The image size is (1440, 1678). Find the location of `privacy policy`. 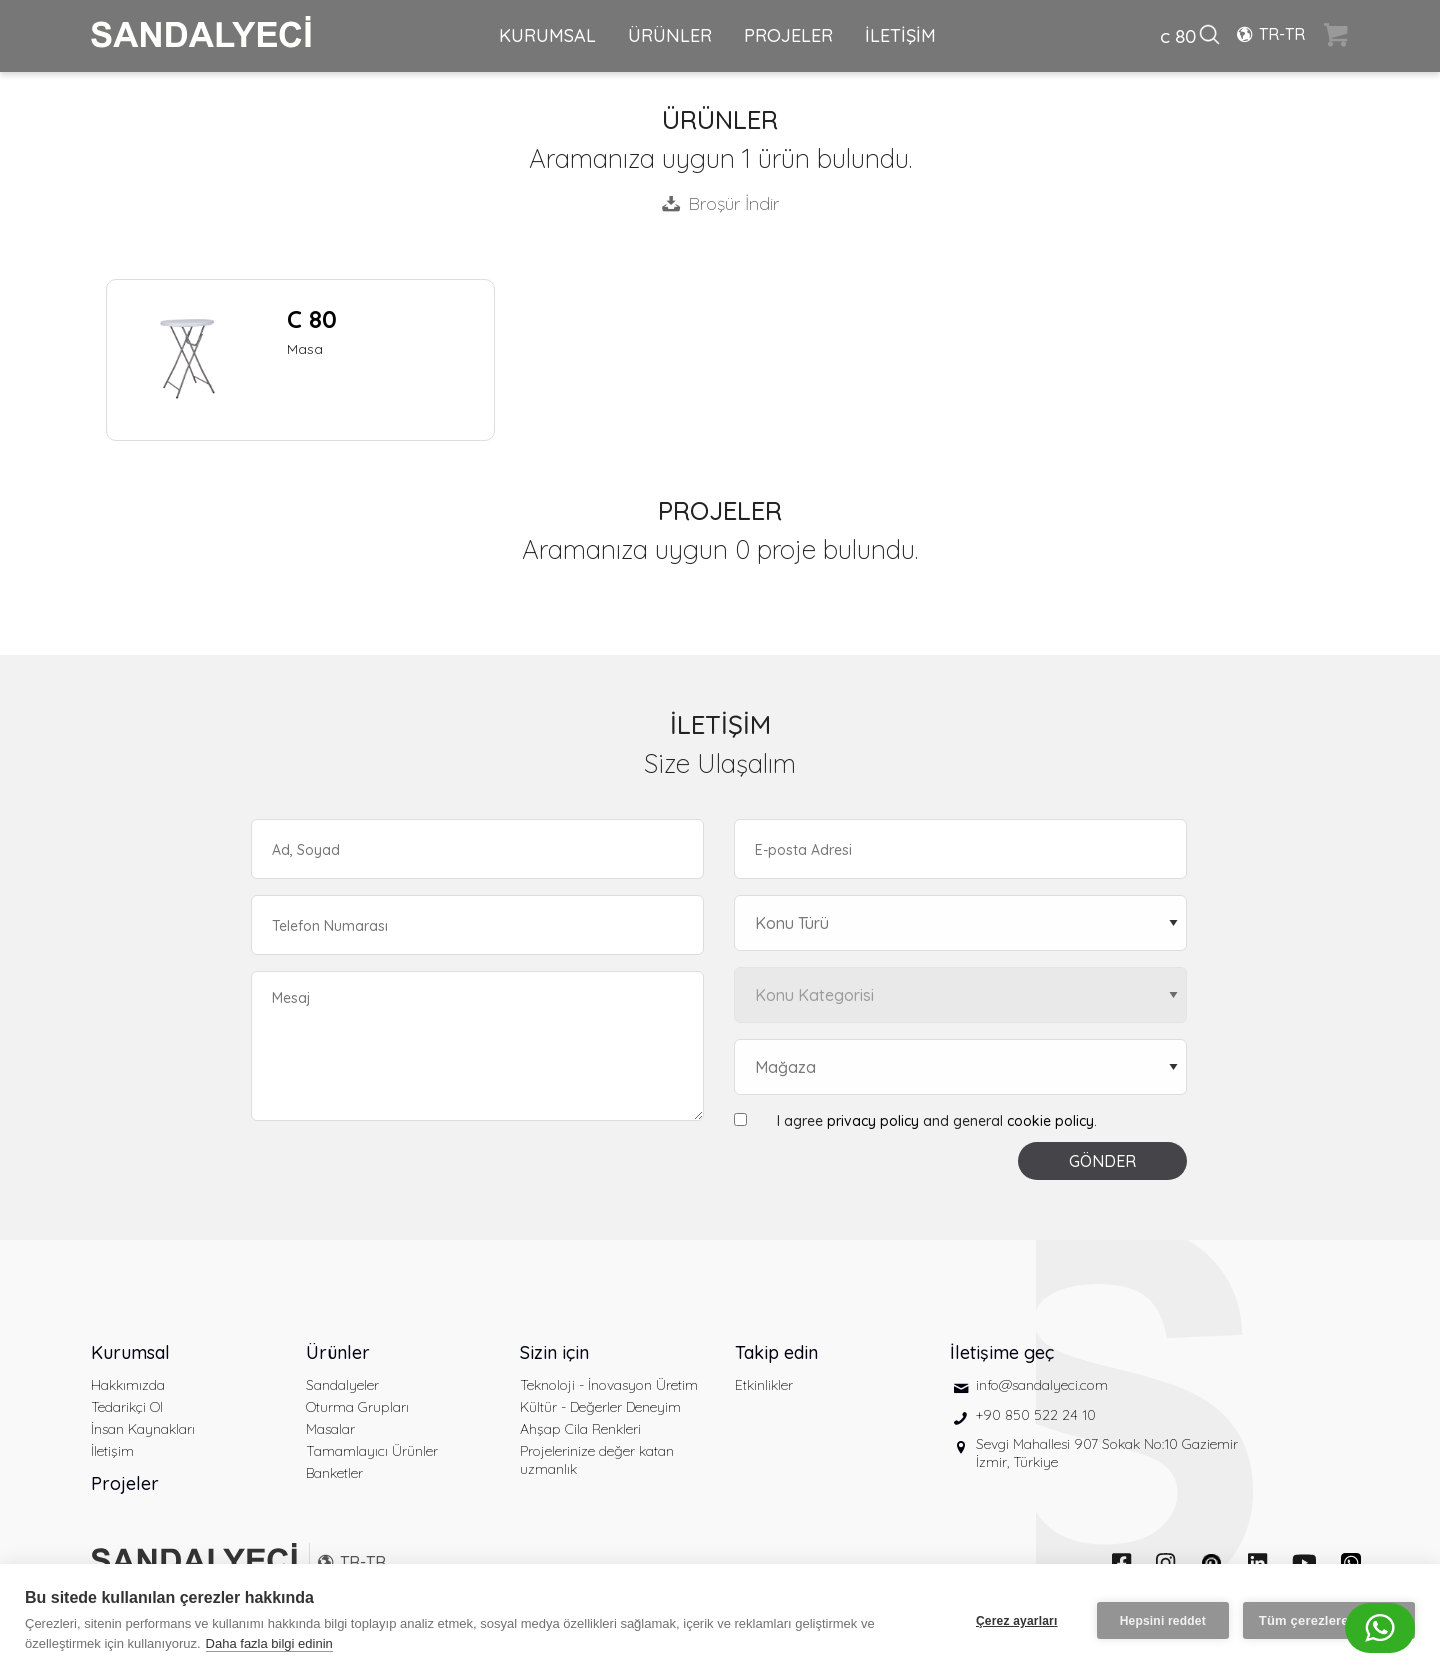

privacy policy is located at coordinates (873, 1121).